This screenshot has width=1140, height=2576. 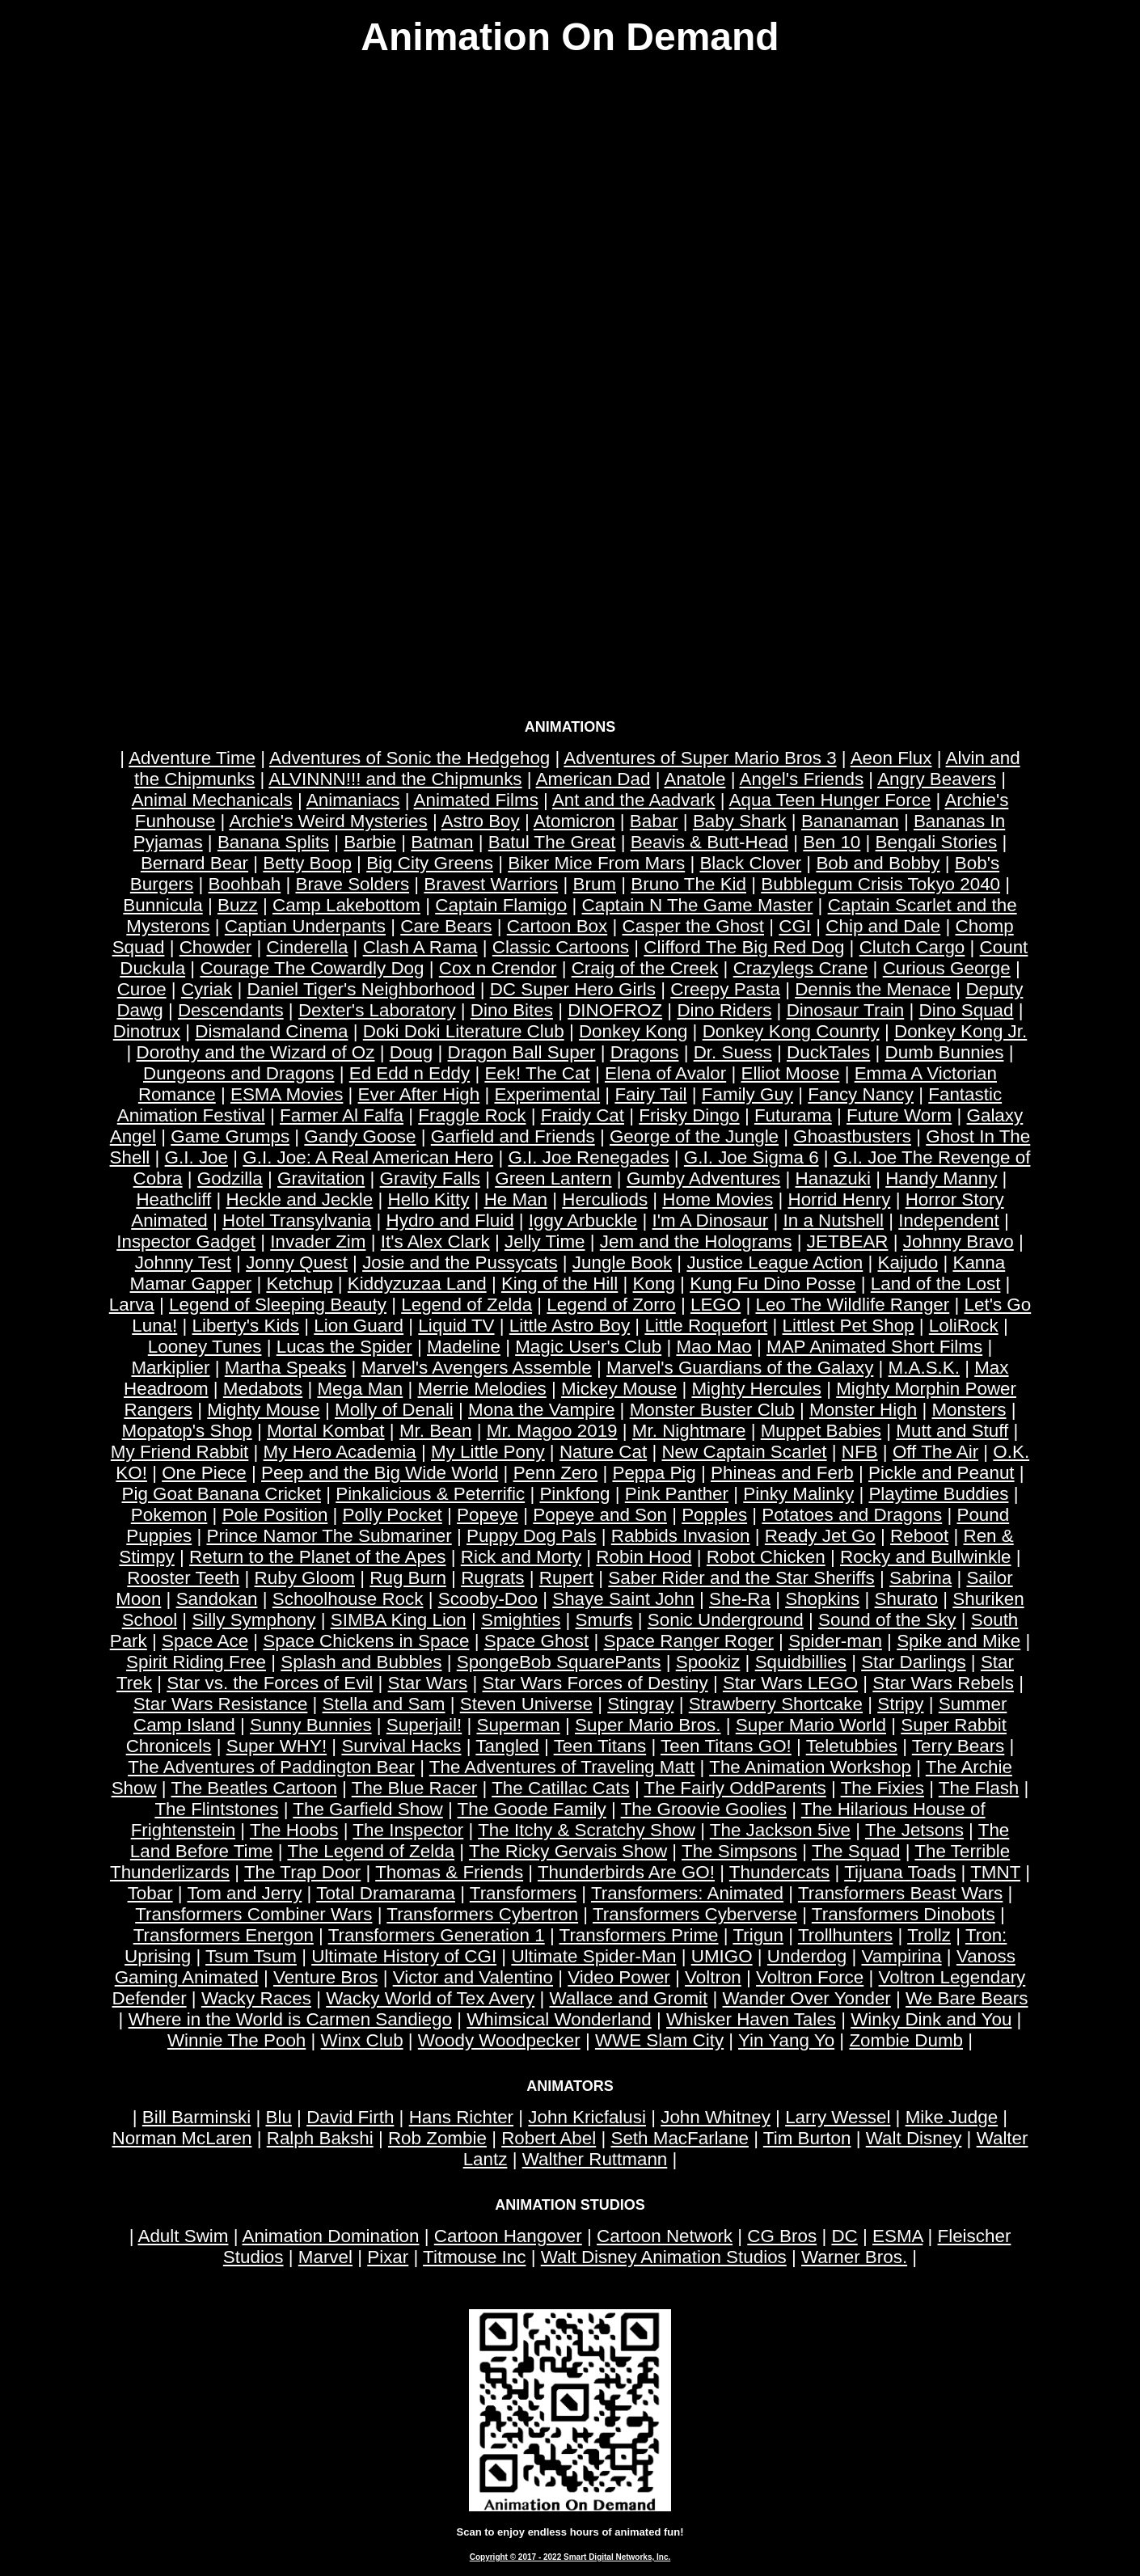 I want to click on Hans Richter, so click(x=461, y=2117).